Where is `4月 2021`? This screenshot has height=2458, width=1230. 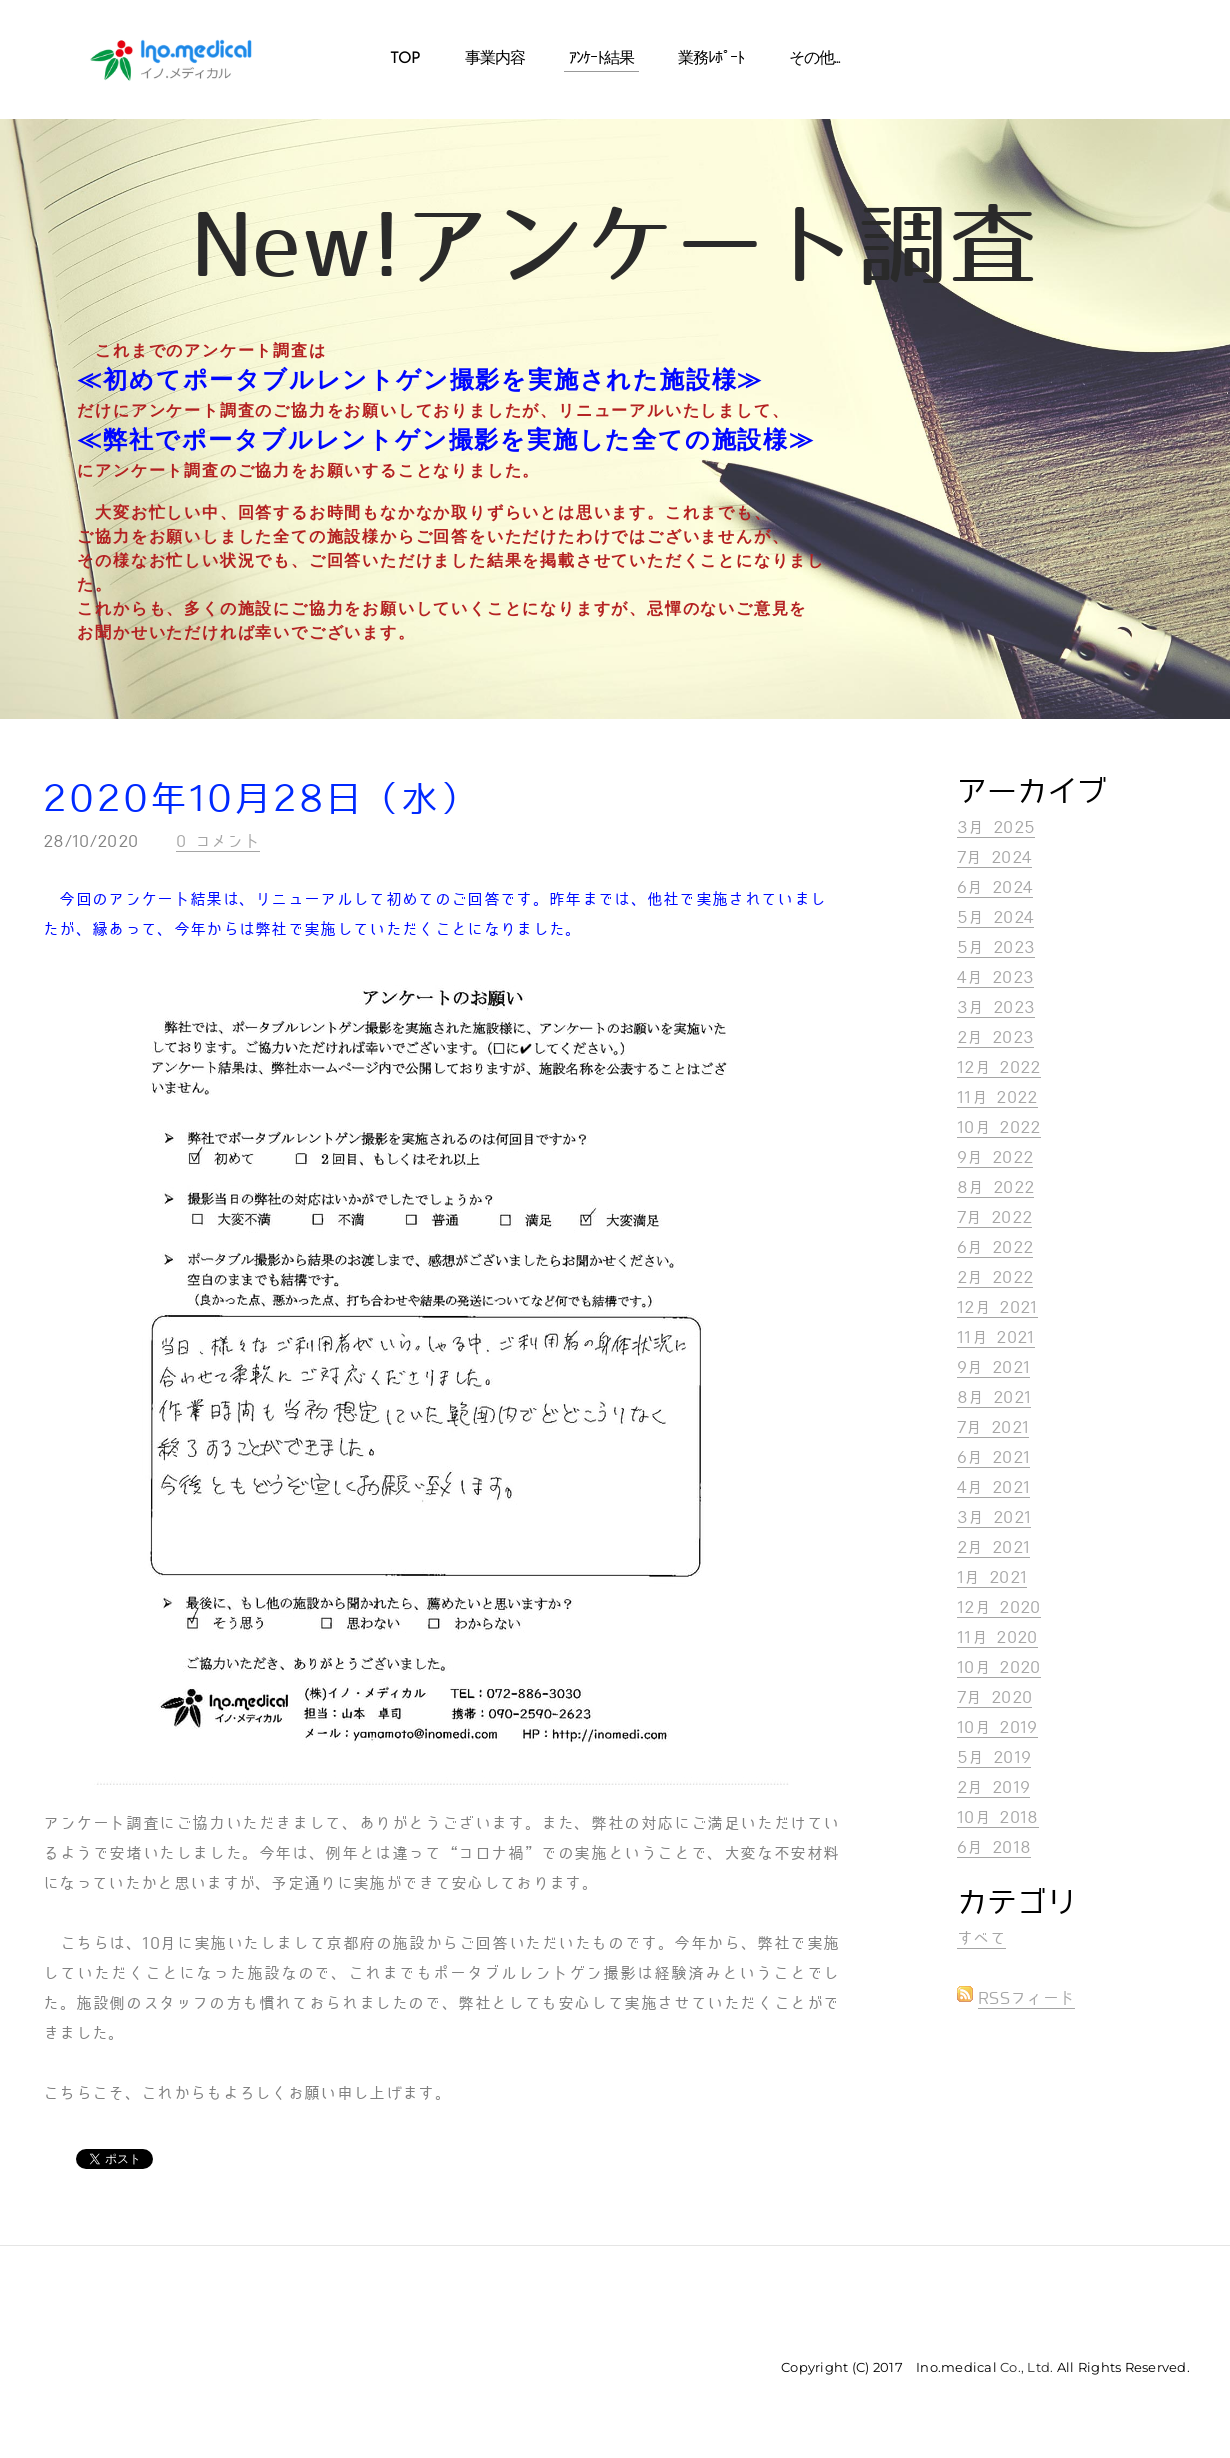
4月 2021 is located at coordinates (993, 1487).